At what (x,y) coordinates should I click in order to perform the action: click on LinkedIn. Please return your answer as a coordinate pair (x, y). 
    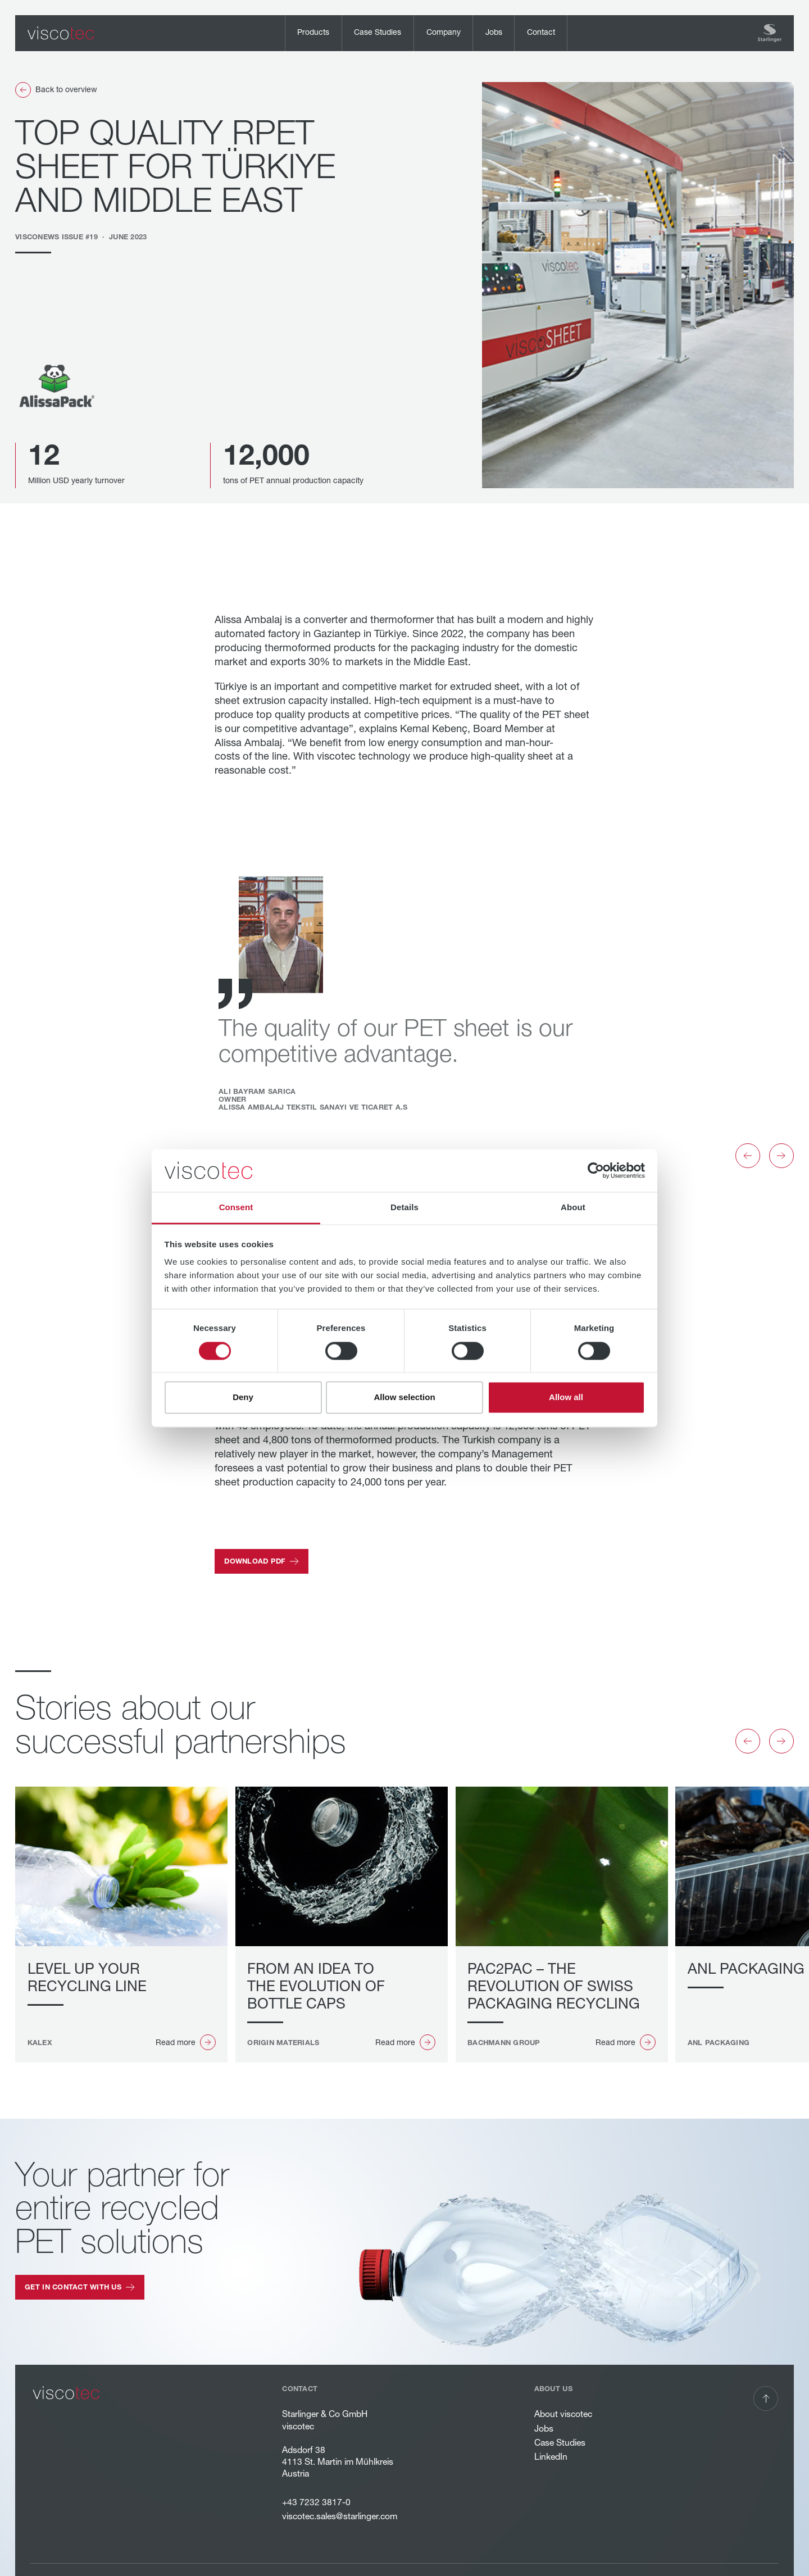
    Looking at the image, I should click on (550, 2456).